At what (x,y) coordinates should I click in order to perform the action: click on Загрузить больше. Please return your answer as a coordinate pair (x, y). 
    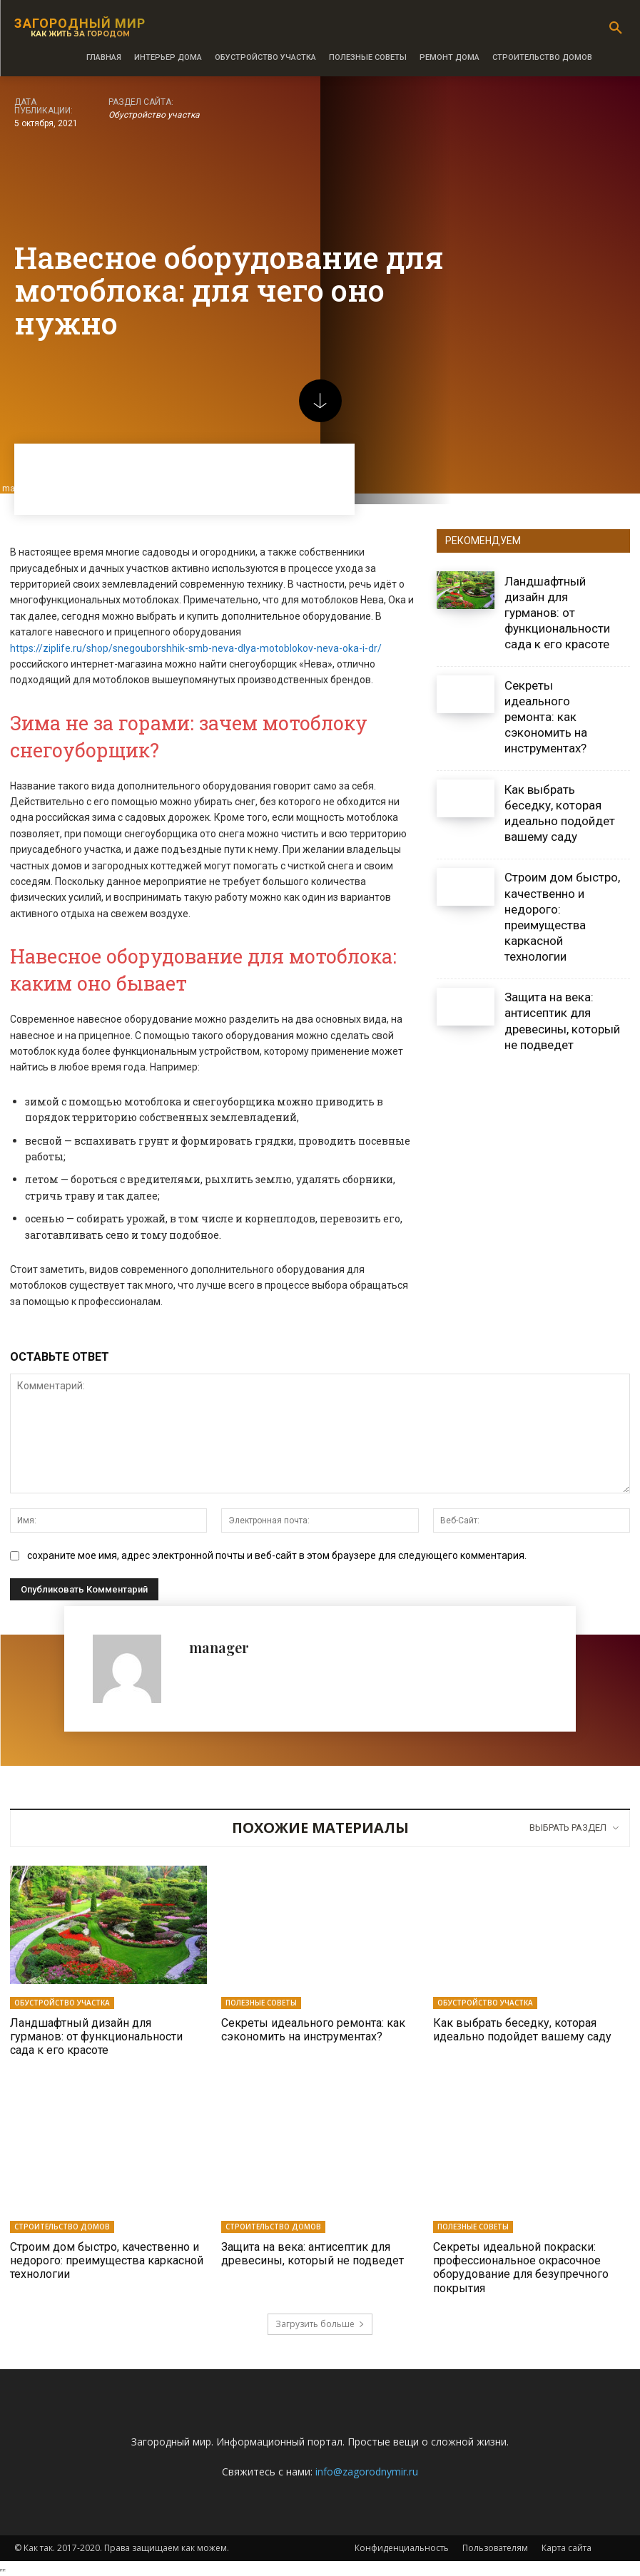
    Looking at the image, I should click on (320, 2324).